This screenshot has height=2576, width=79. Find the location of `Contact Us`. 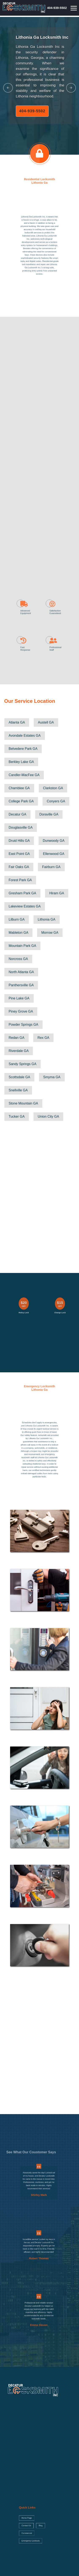

Contact Us is located at coordinates (30, 2525).